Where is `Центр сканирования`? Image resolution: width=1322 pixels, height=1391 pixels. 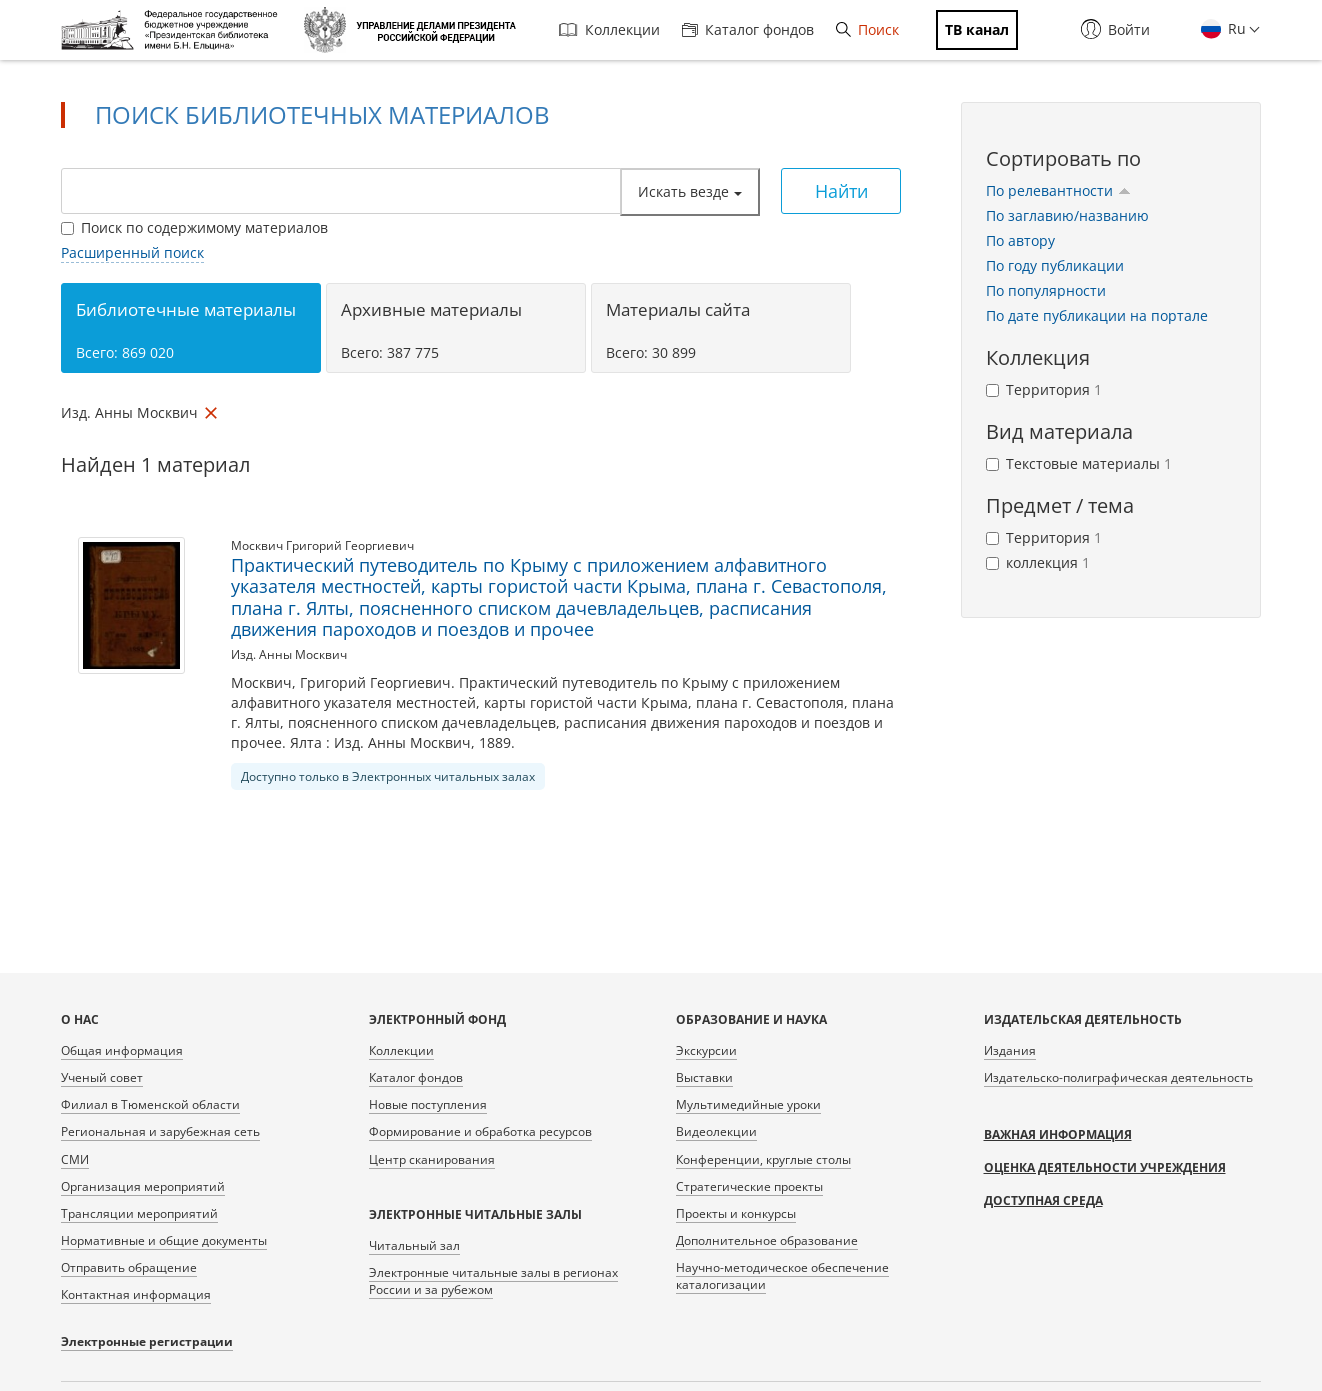
Центр сканирования is located at coordinates (432, 1159).